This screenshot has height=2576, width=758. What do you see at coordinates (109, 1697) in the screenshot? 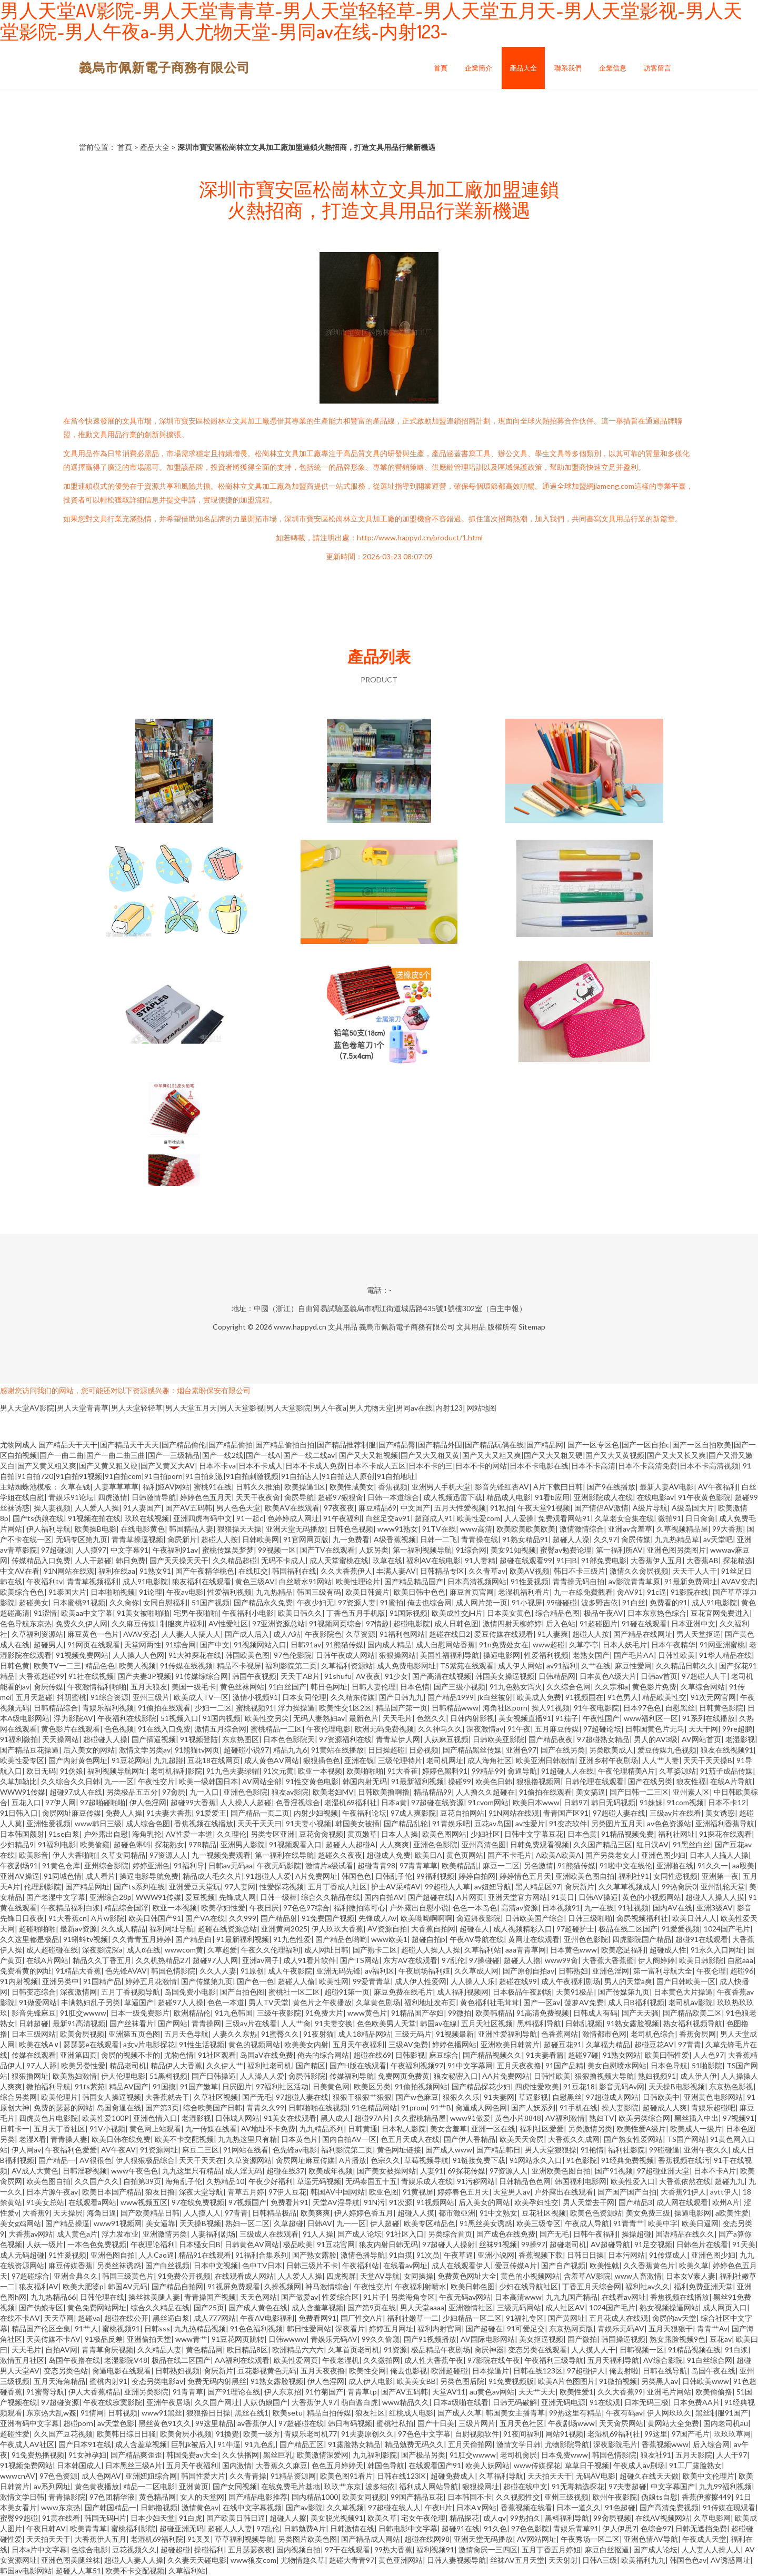
I see `91综合资源` at bounding box center [109, 1697].